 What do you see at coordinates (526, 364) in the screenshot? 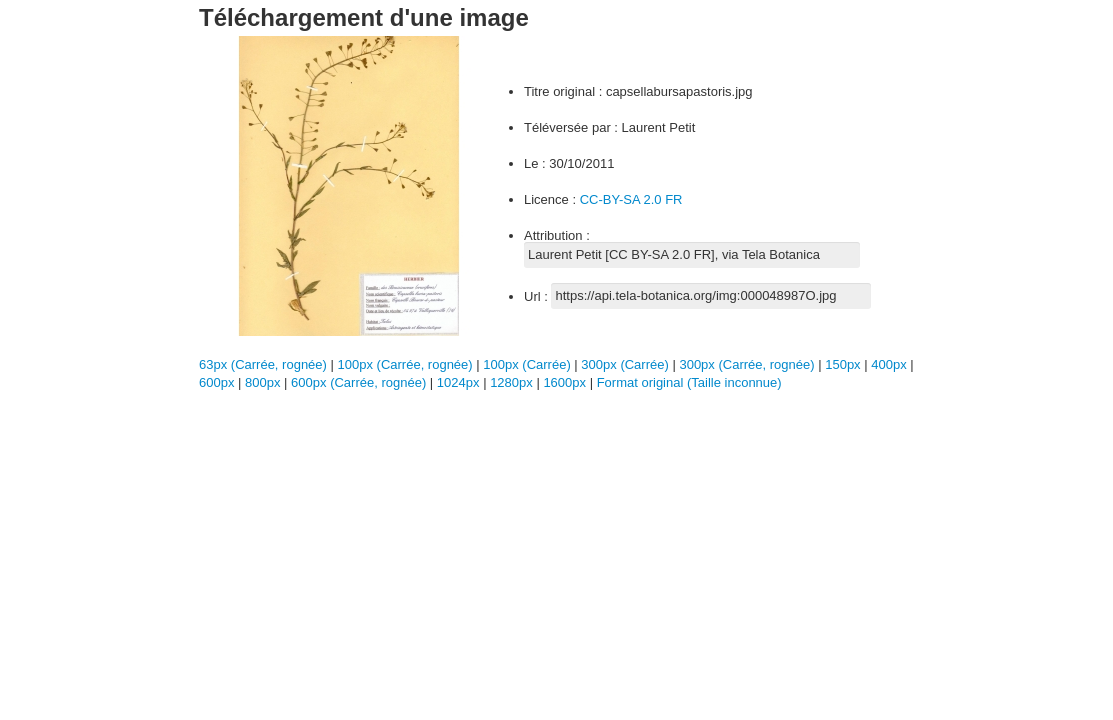
I see `100px (Carrée)` at bounding box center [526, 364].